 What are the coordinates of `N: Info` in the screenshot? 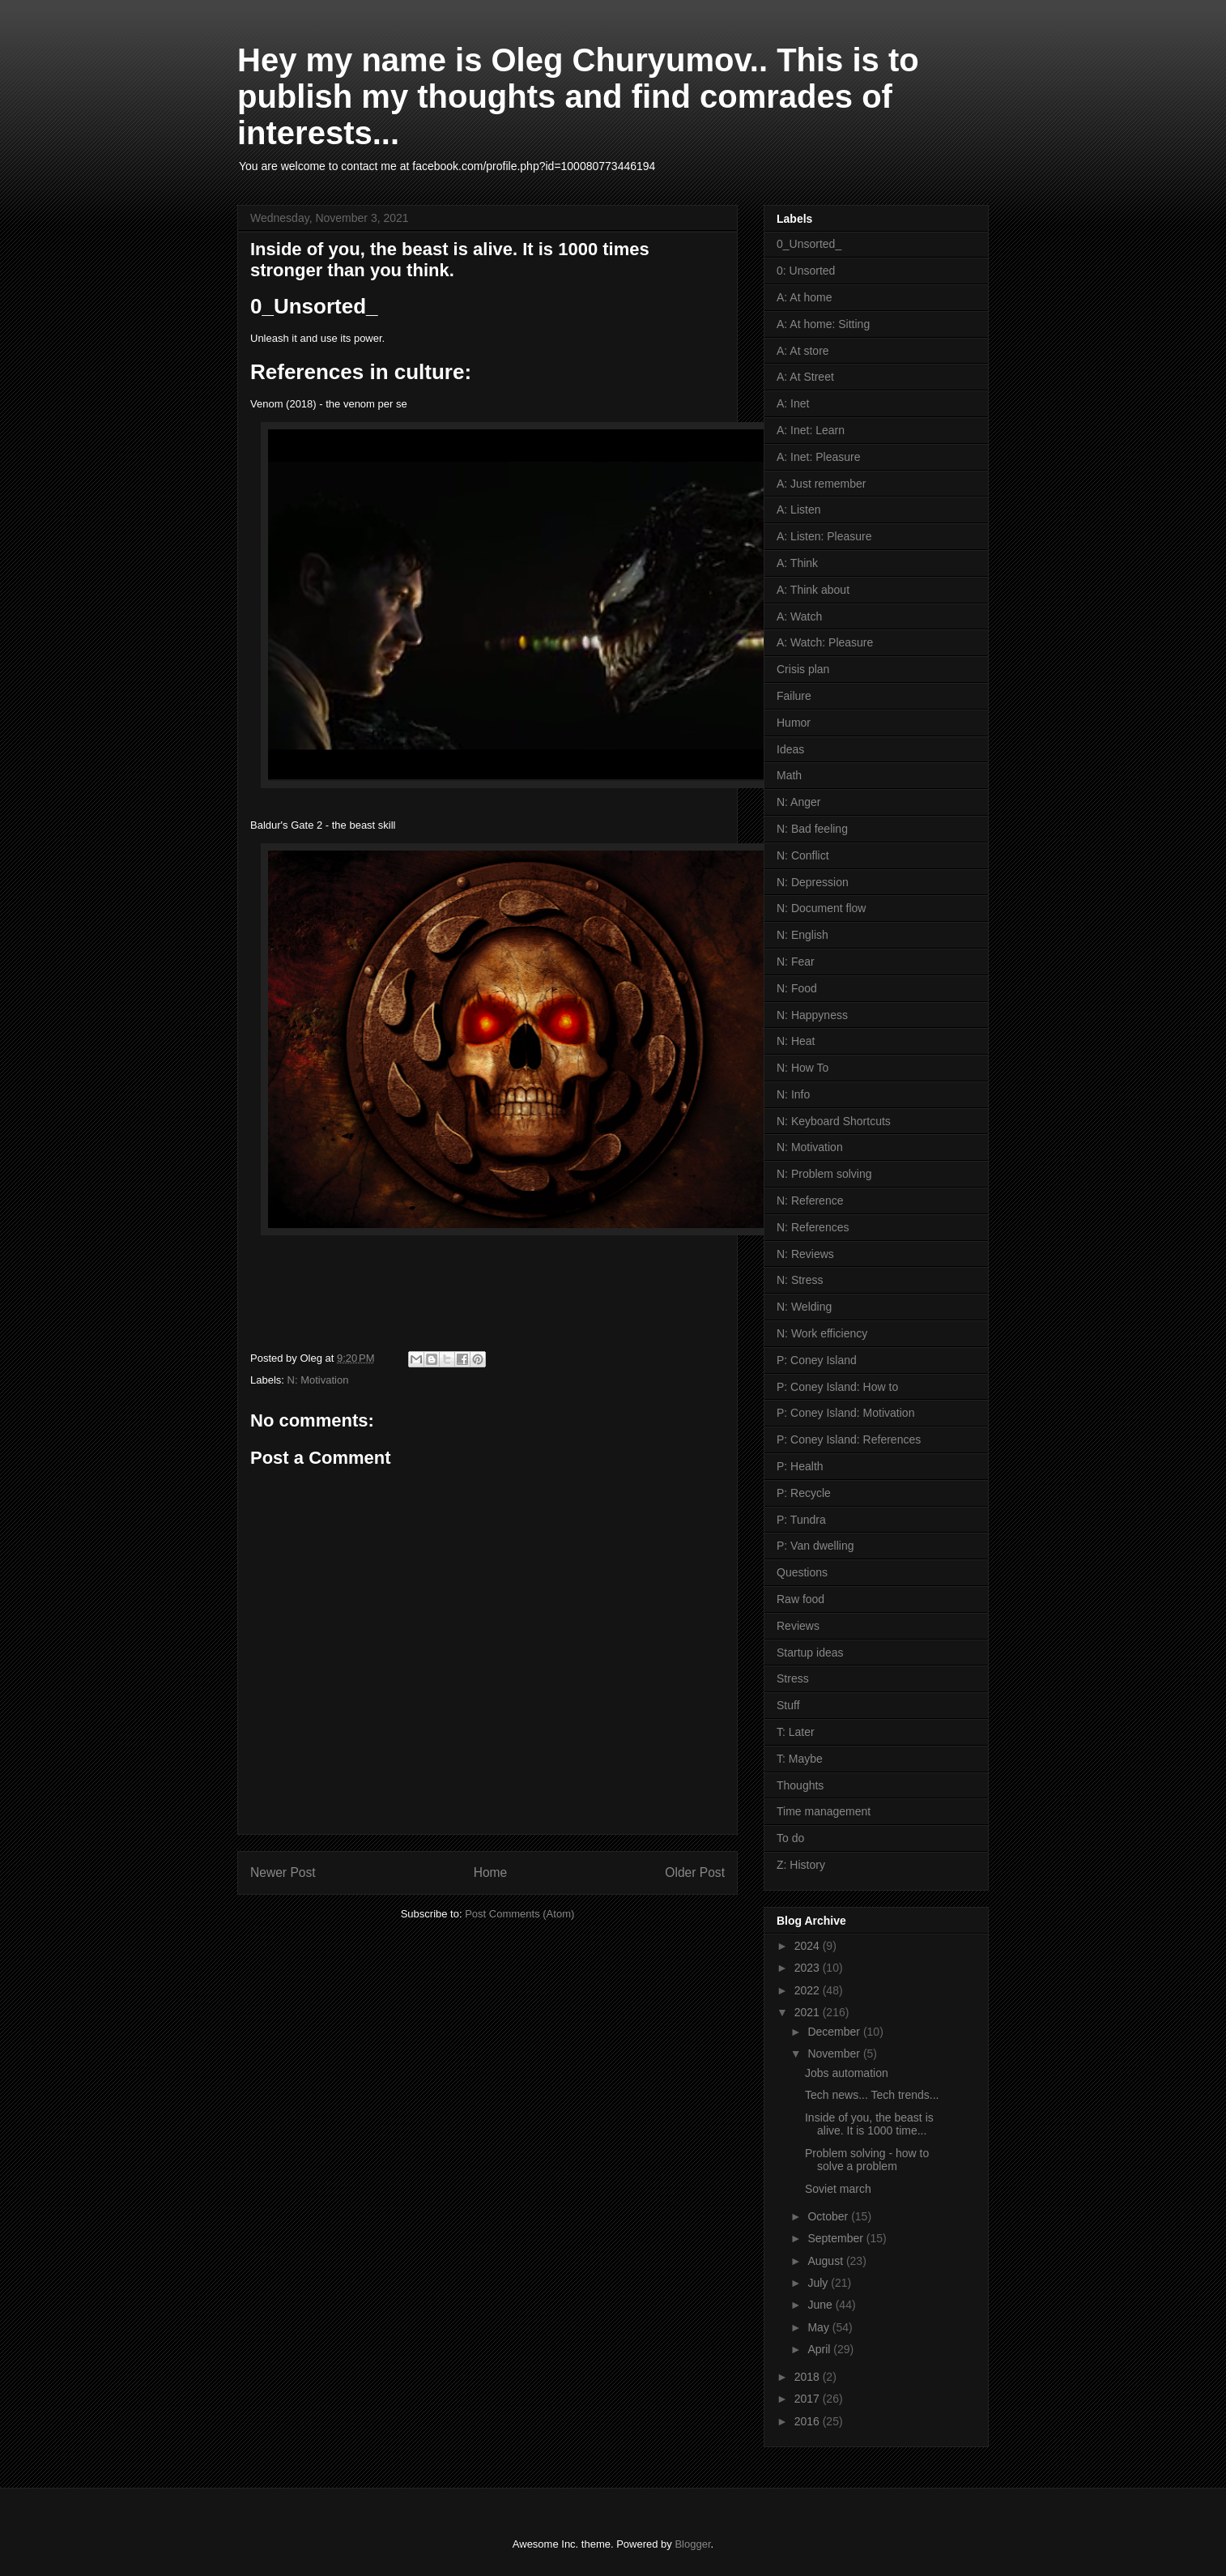 It's located at (793, 1094).